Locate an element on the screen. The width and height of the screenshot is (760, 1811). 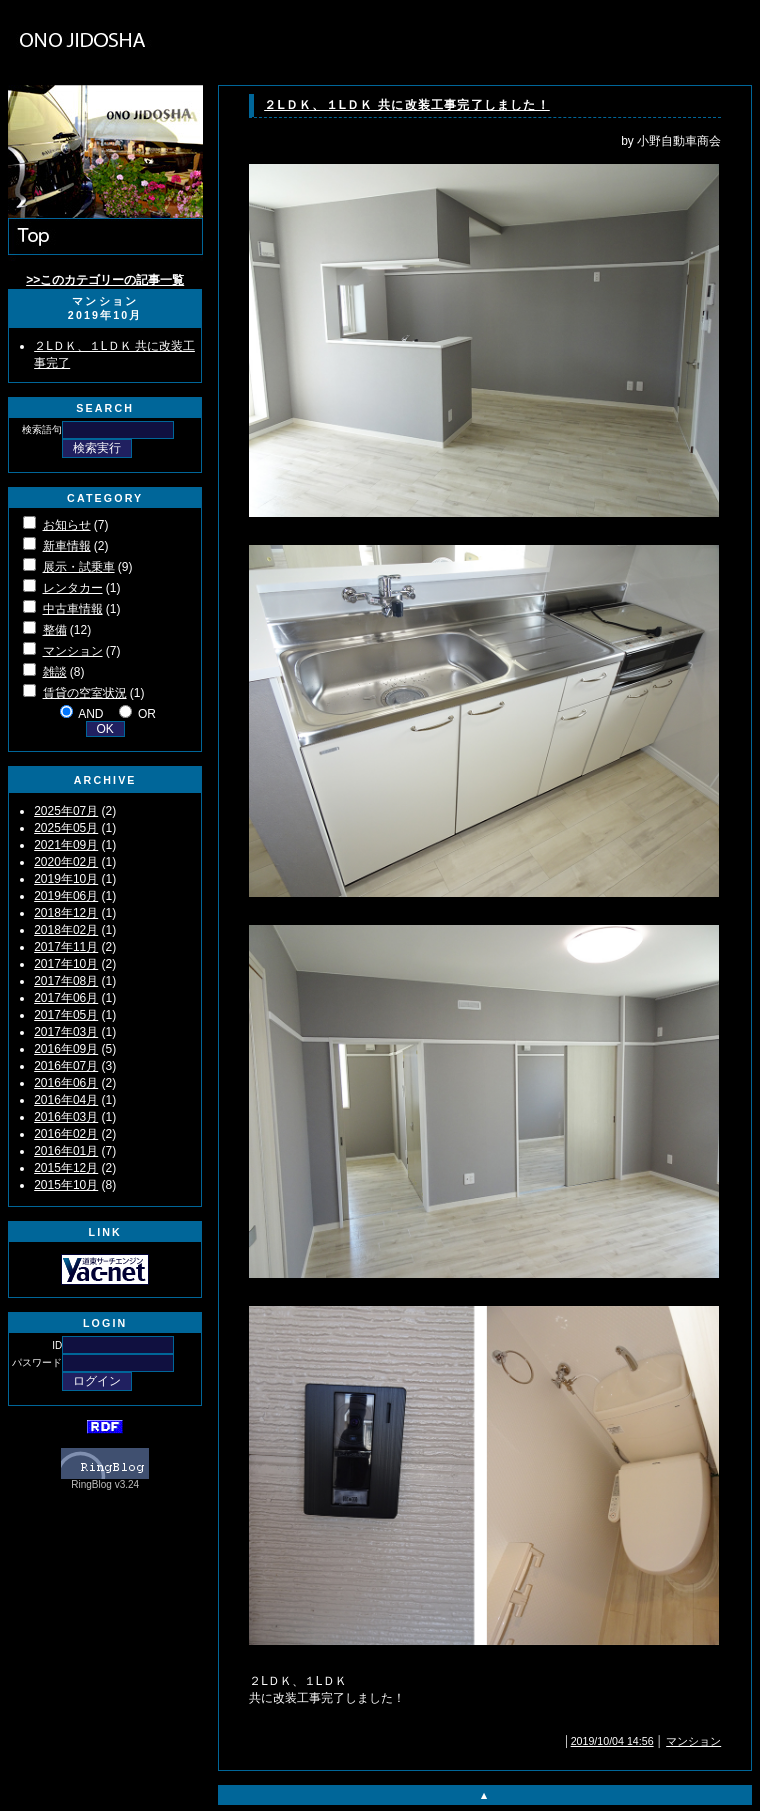
AND is located at coordinates (90, 714).